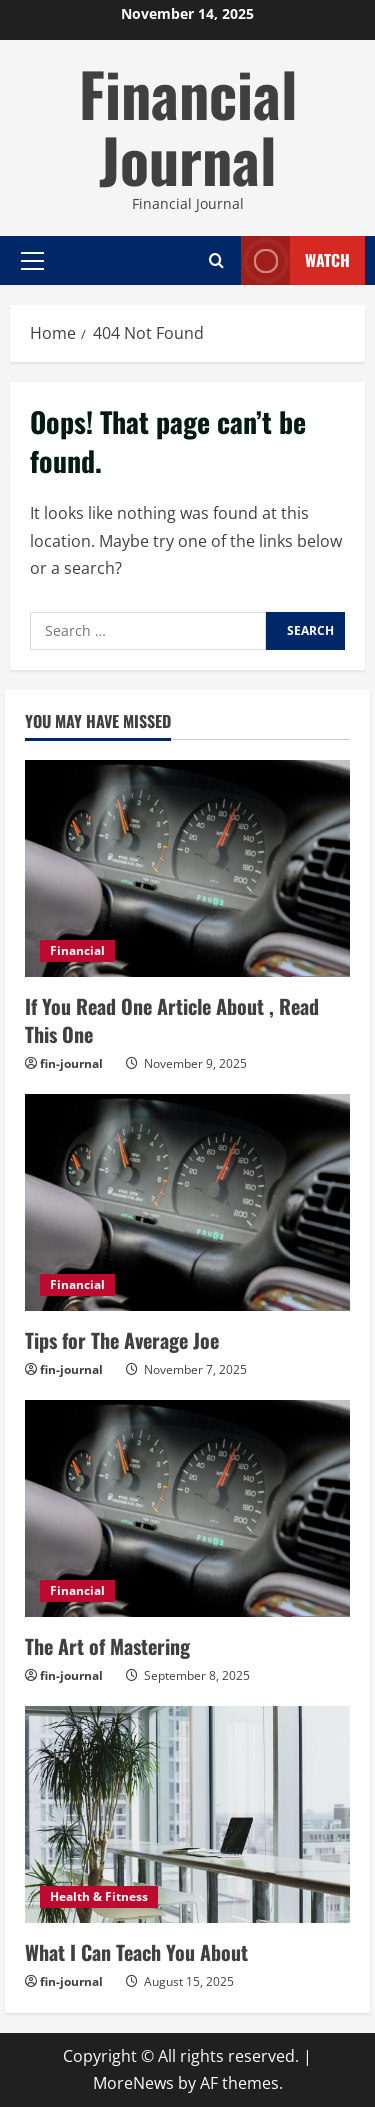 The image size is (375, 2107). Describe the element at coordinates (187, 1814) in the screenshot. I see `[What I Can Teach You About]` at that location.